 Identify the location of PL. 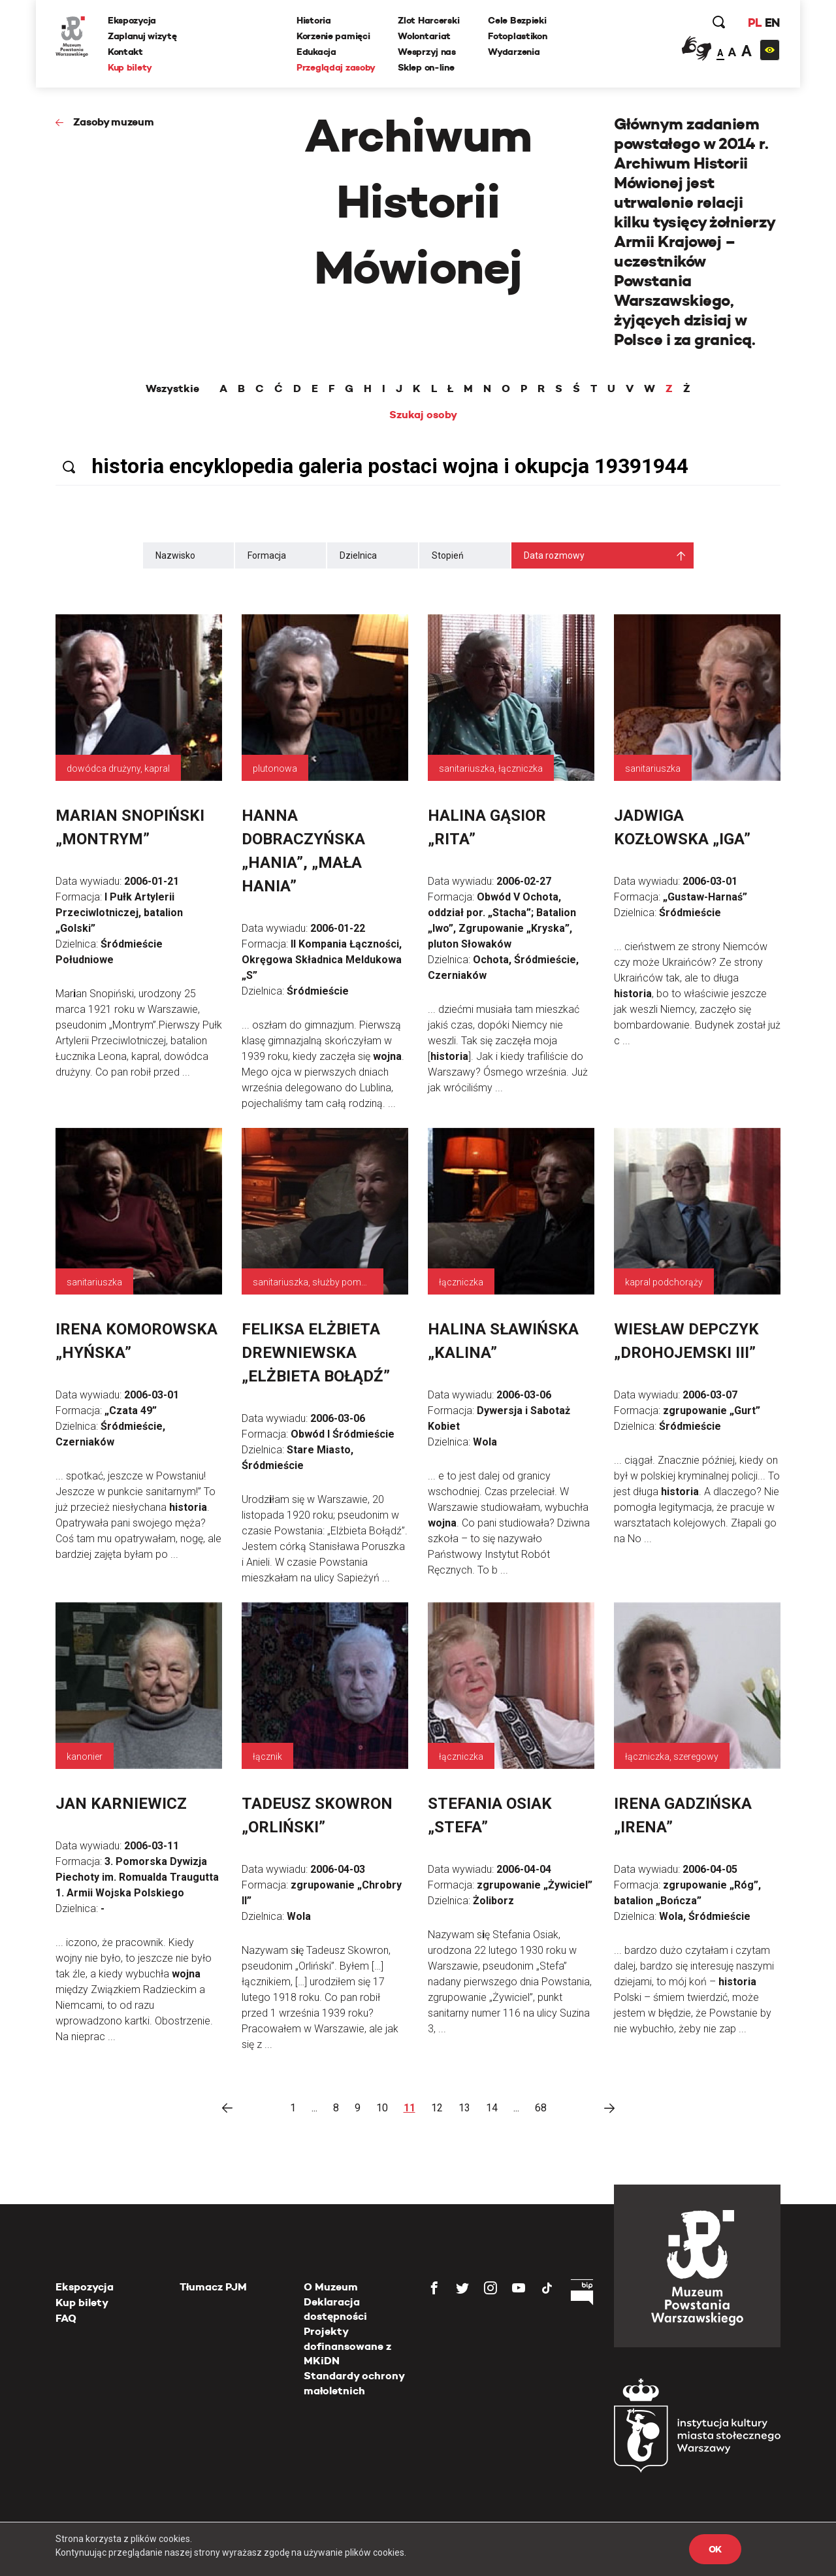
(754, 22).